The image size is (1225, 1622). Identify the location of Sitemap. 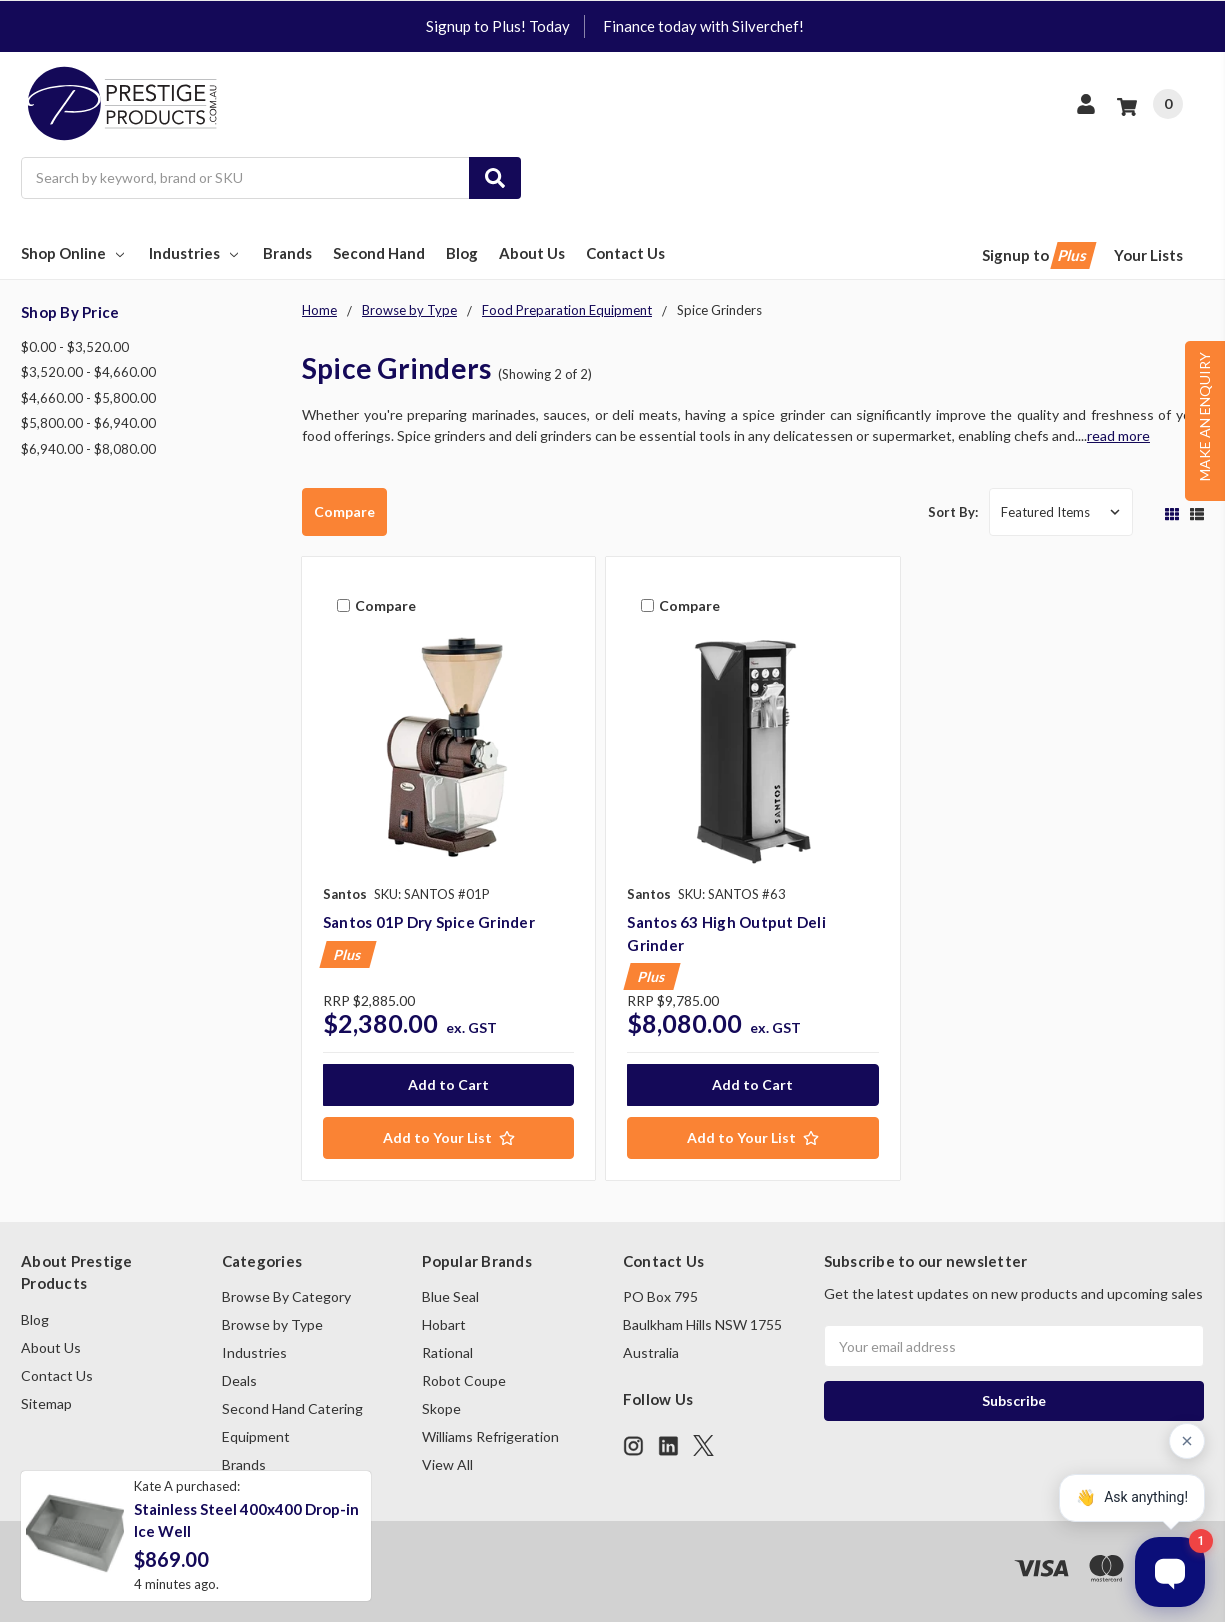
(46, 1403).